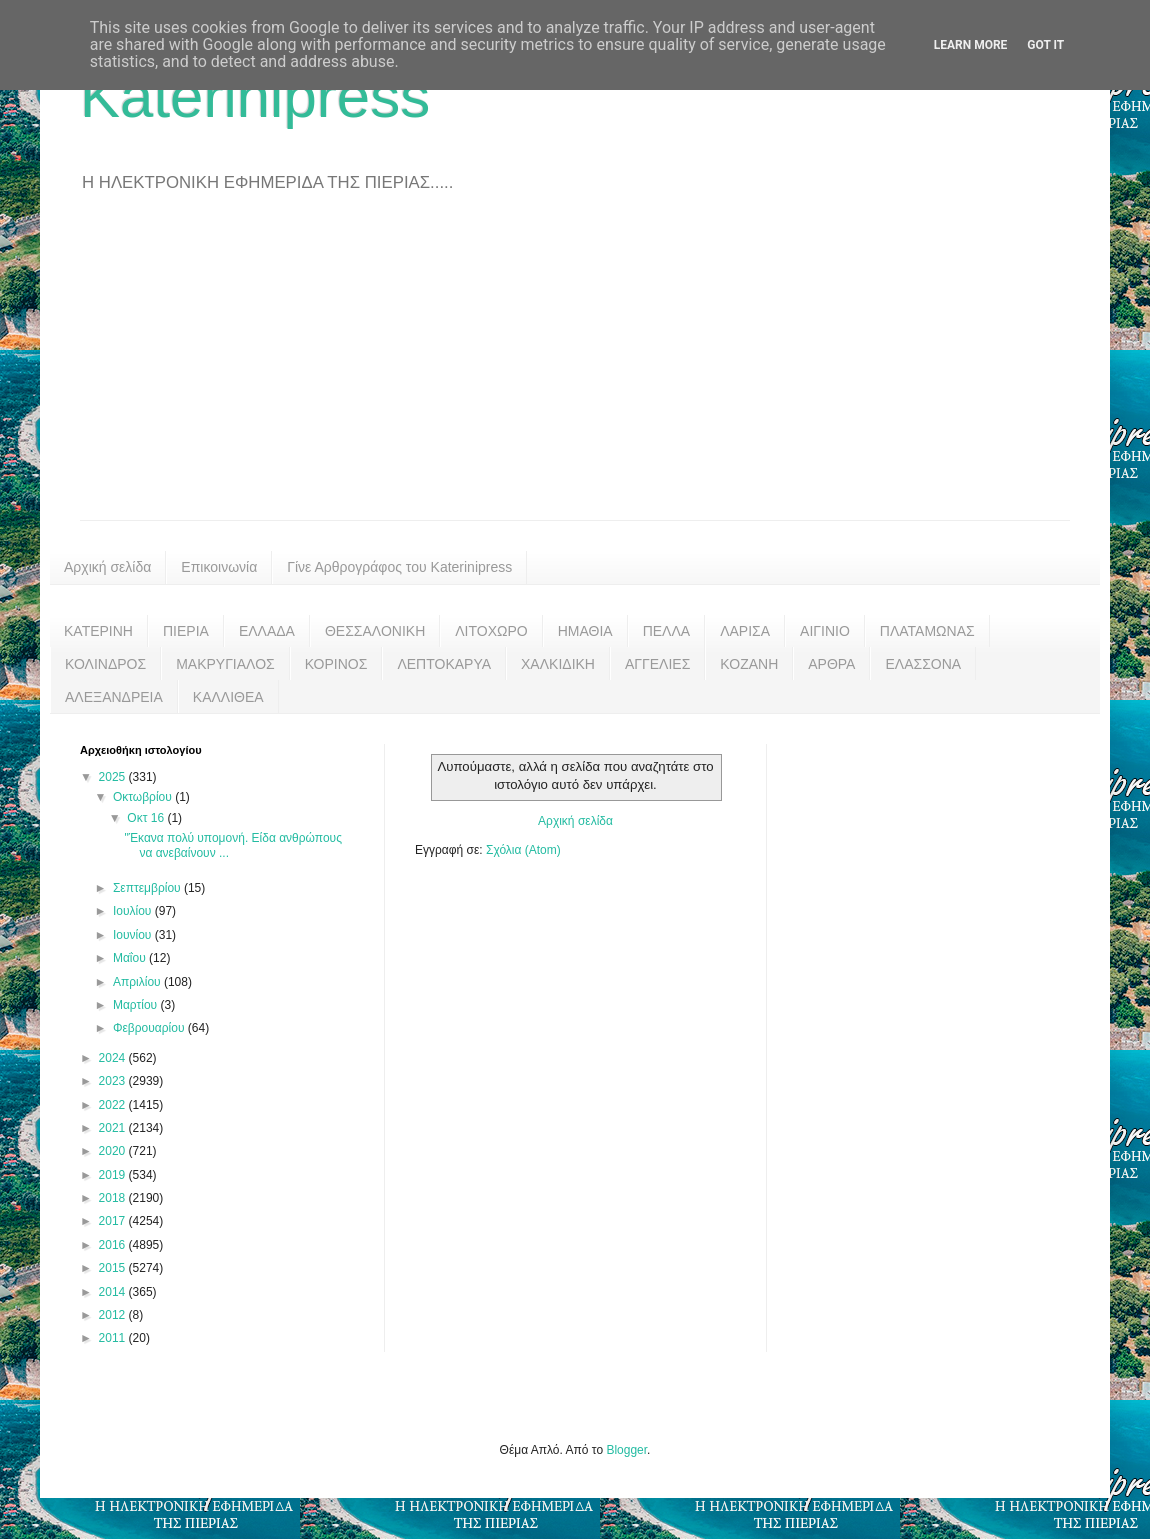 Image resolution: width=1150 pixels, height=1539 pixels. Describe the element at coordinates (575, 370) in the screenshot. I see `[Advertisement]` at that location.